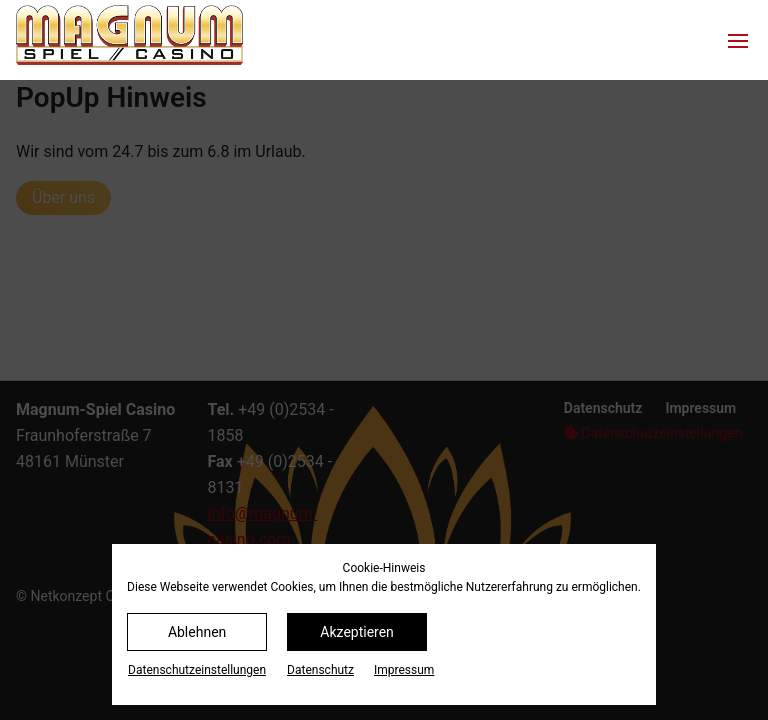  What do you see at coordinates (197, 632) in the screenshot?
I see `Ablehnen` at bounding box center [197, 632].